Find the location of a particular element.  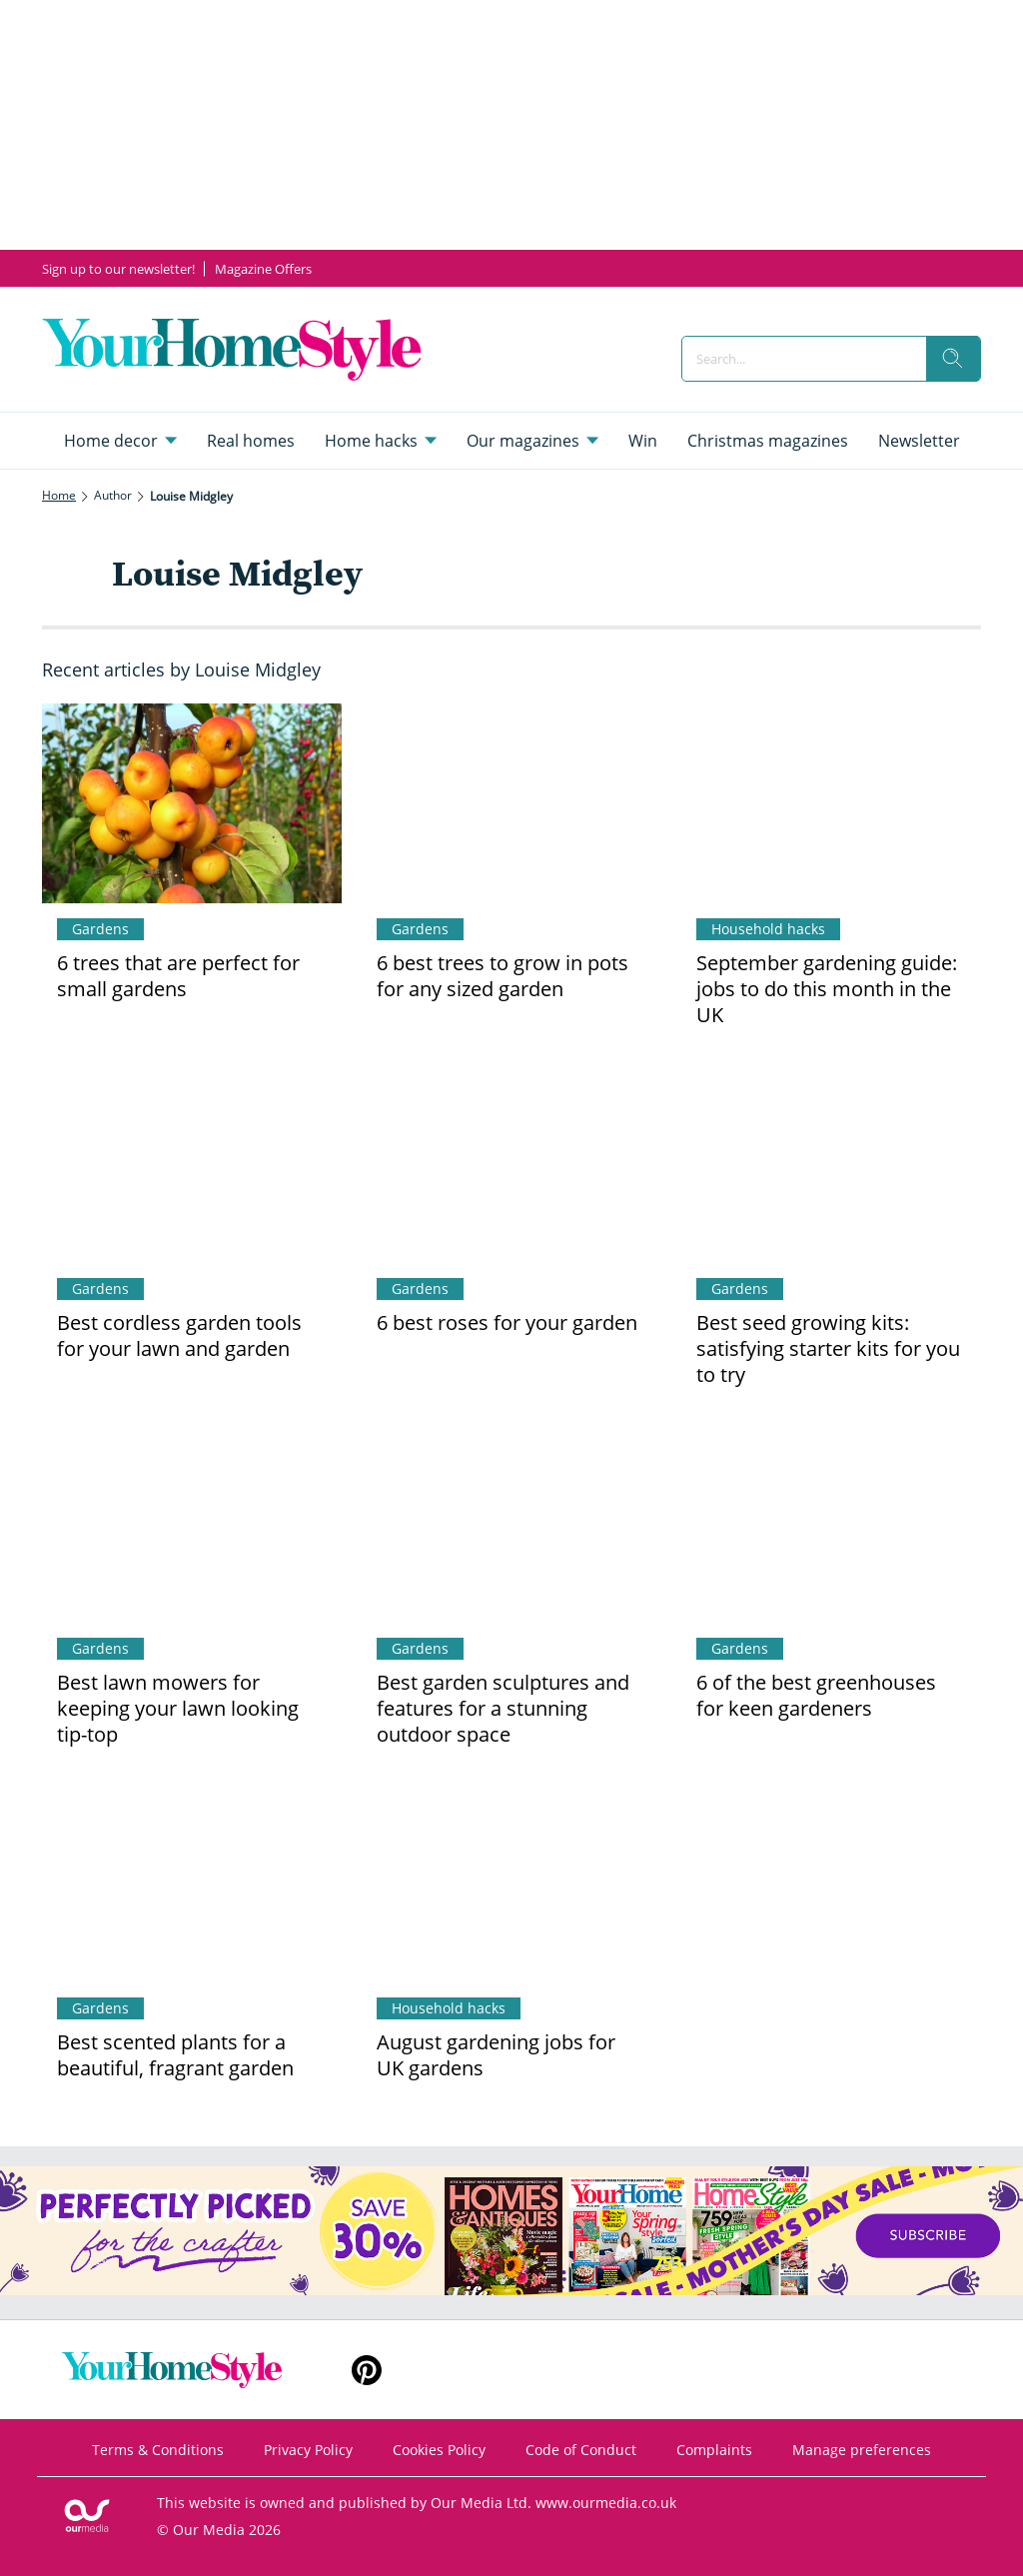

[6 best trees to grow in pots for any sized garden] is located at coordinates (511, 803).